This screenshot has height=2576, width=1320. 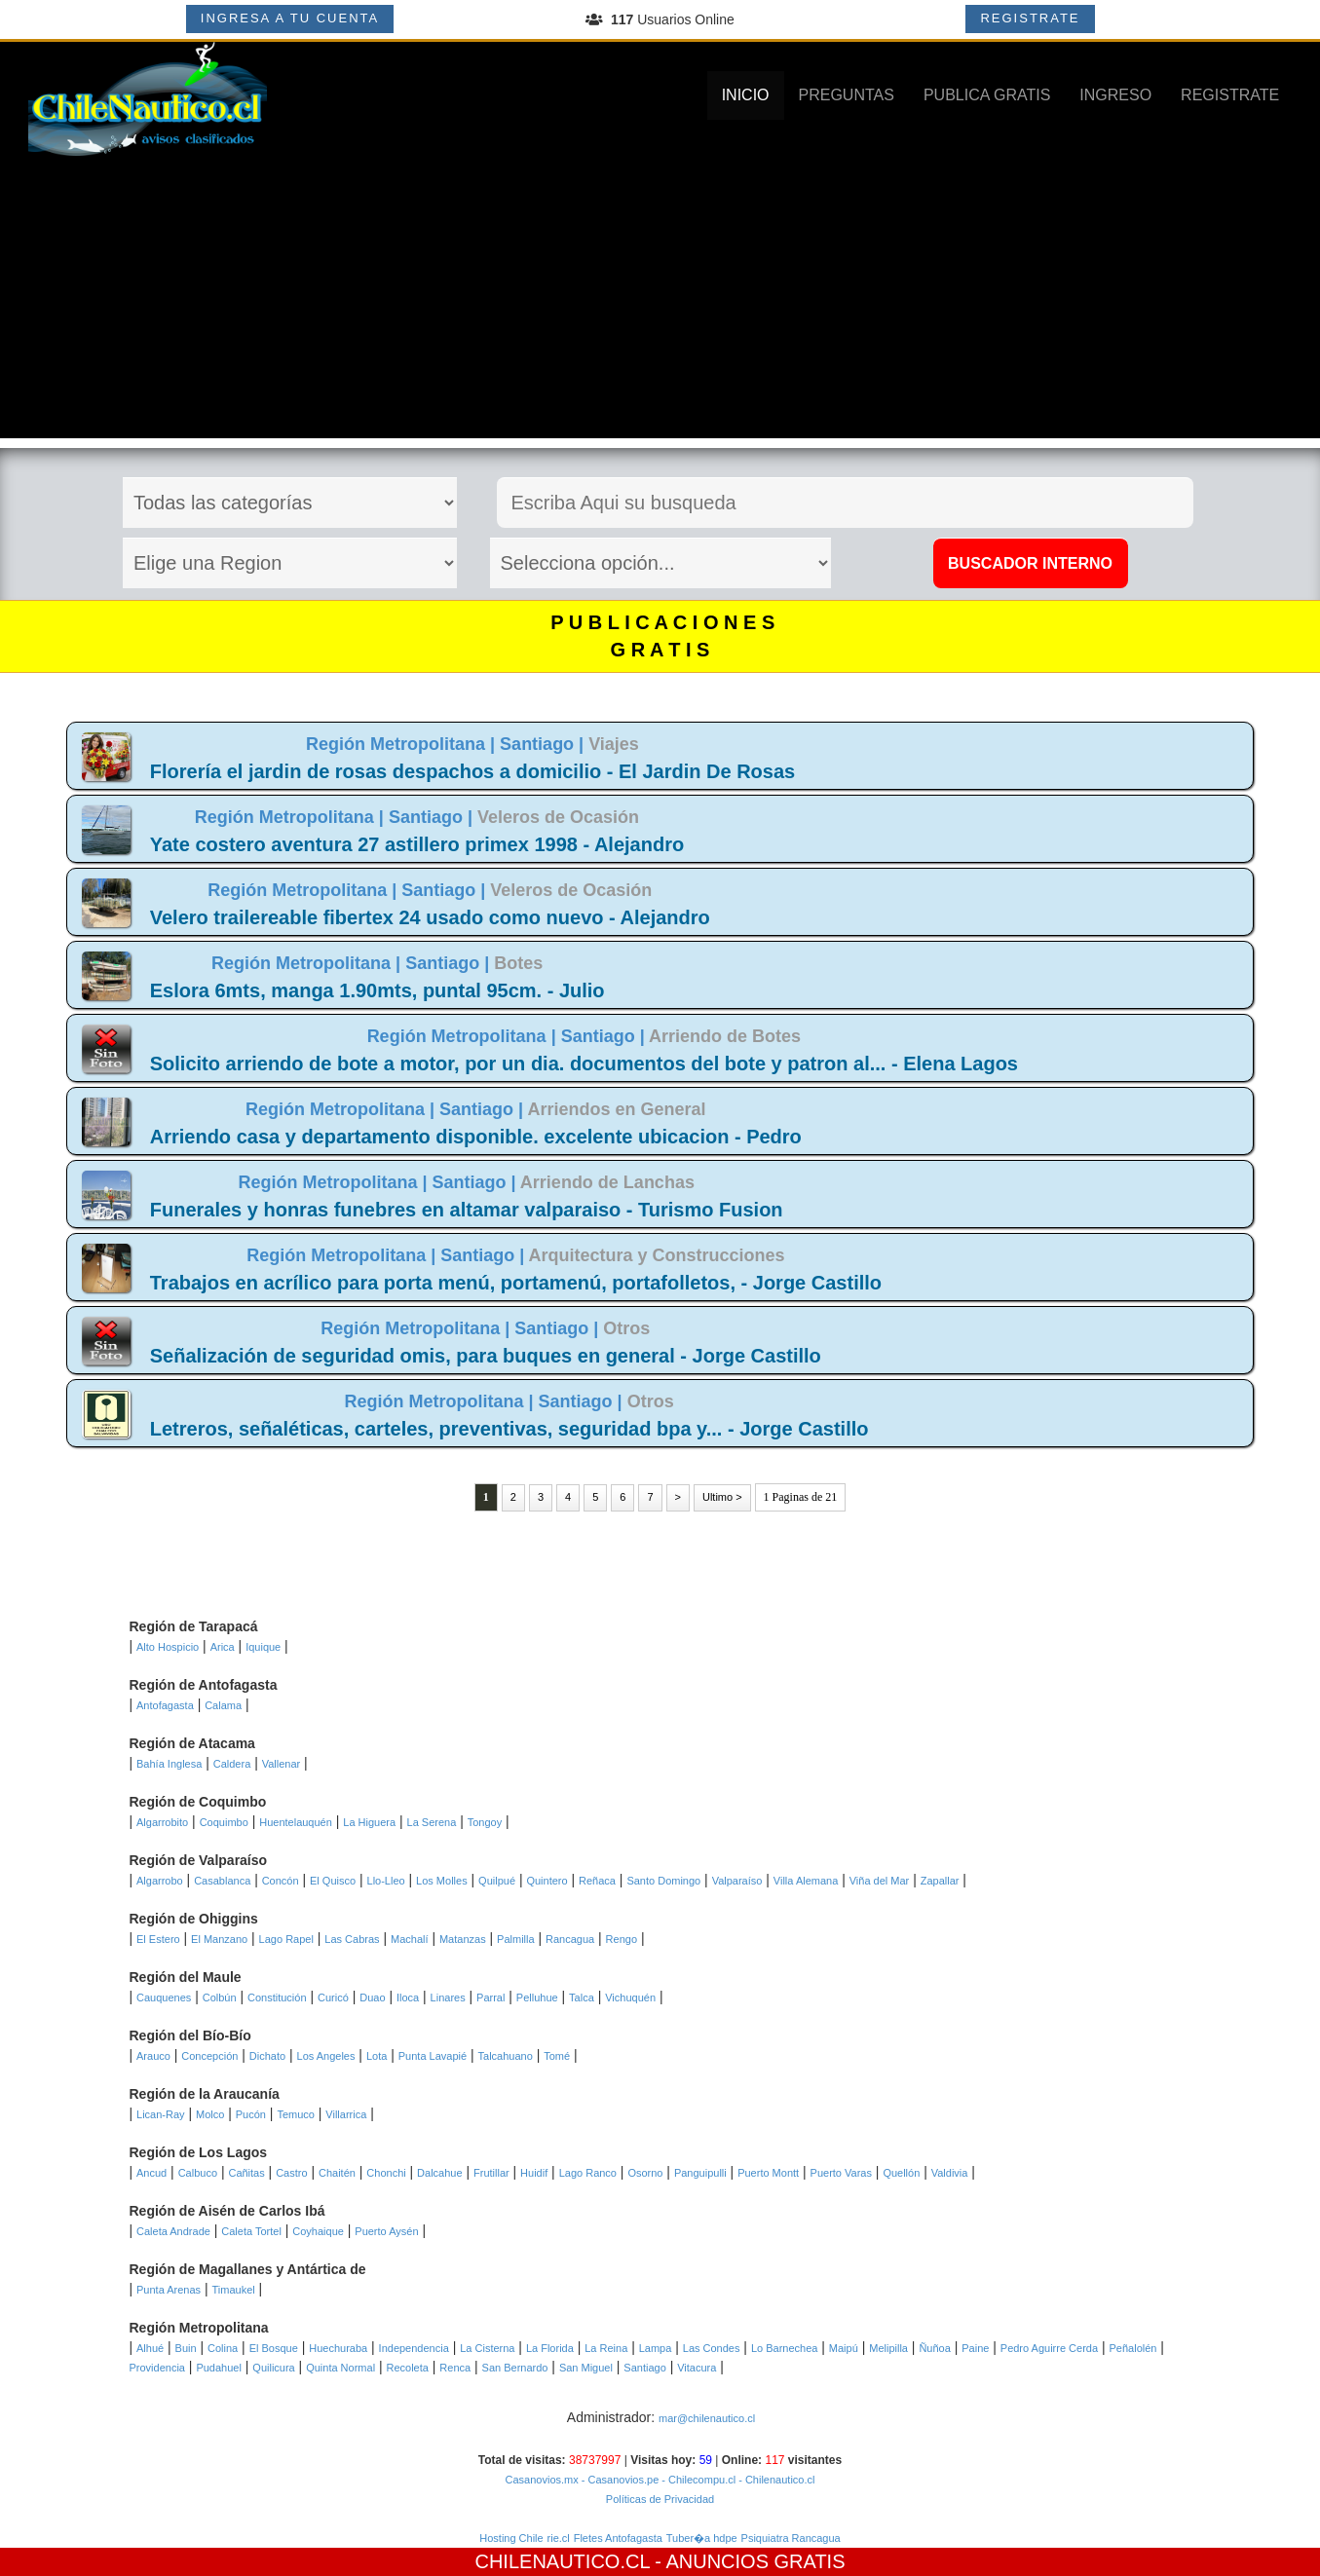 I want to click on Constitución, so click(x=277, y=1997).